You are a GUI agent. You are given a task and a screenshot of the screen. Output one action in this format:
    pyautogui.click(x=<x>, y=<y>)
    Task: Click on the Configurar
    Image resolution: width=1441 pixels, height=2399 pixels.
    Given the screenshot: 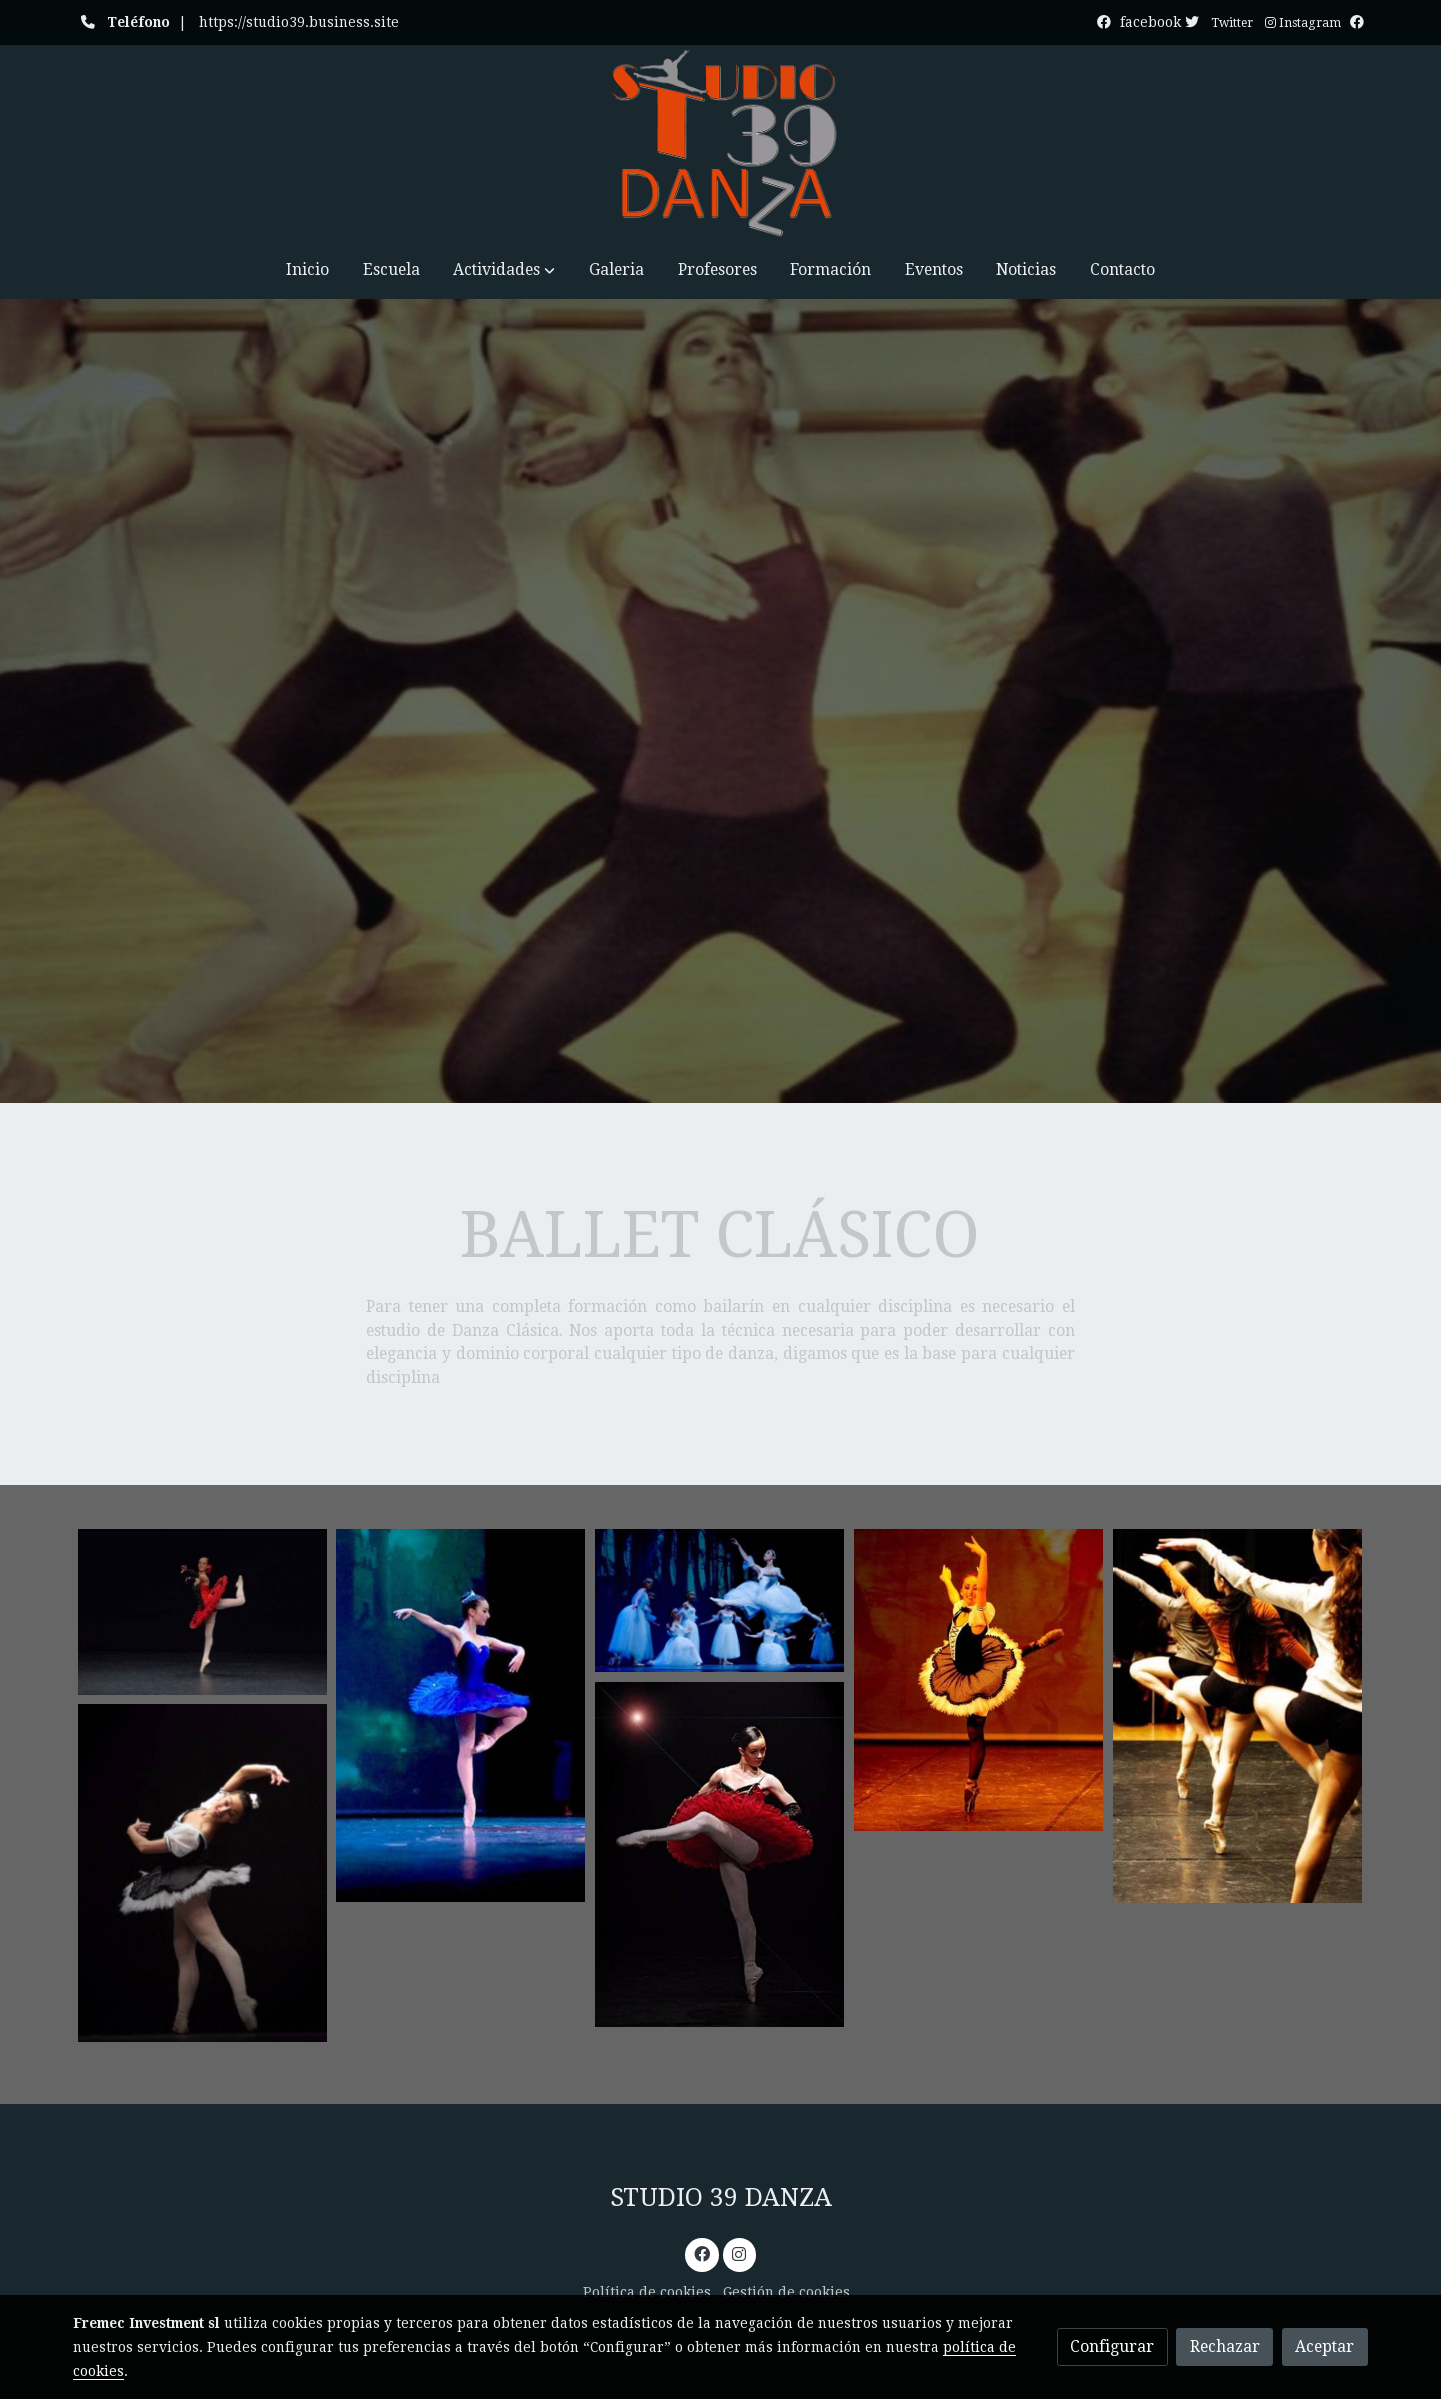 What is the action you would take?
    pyautogui.click(x=1112, y=2346)
    